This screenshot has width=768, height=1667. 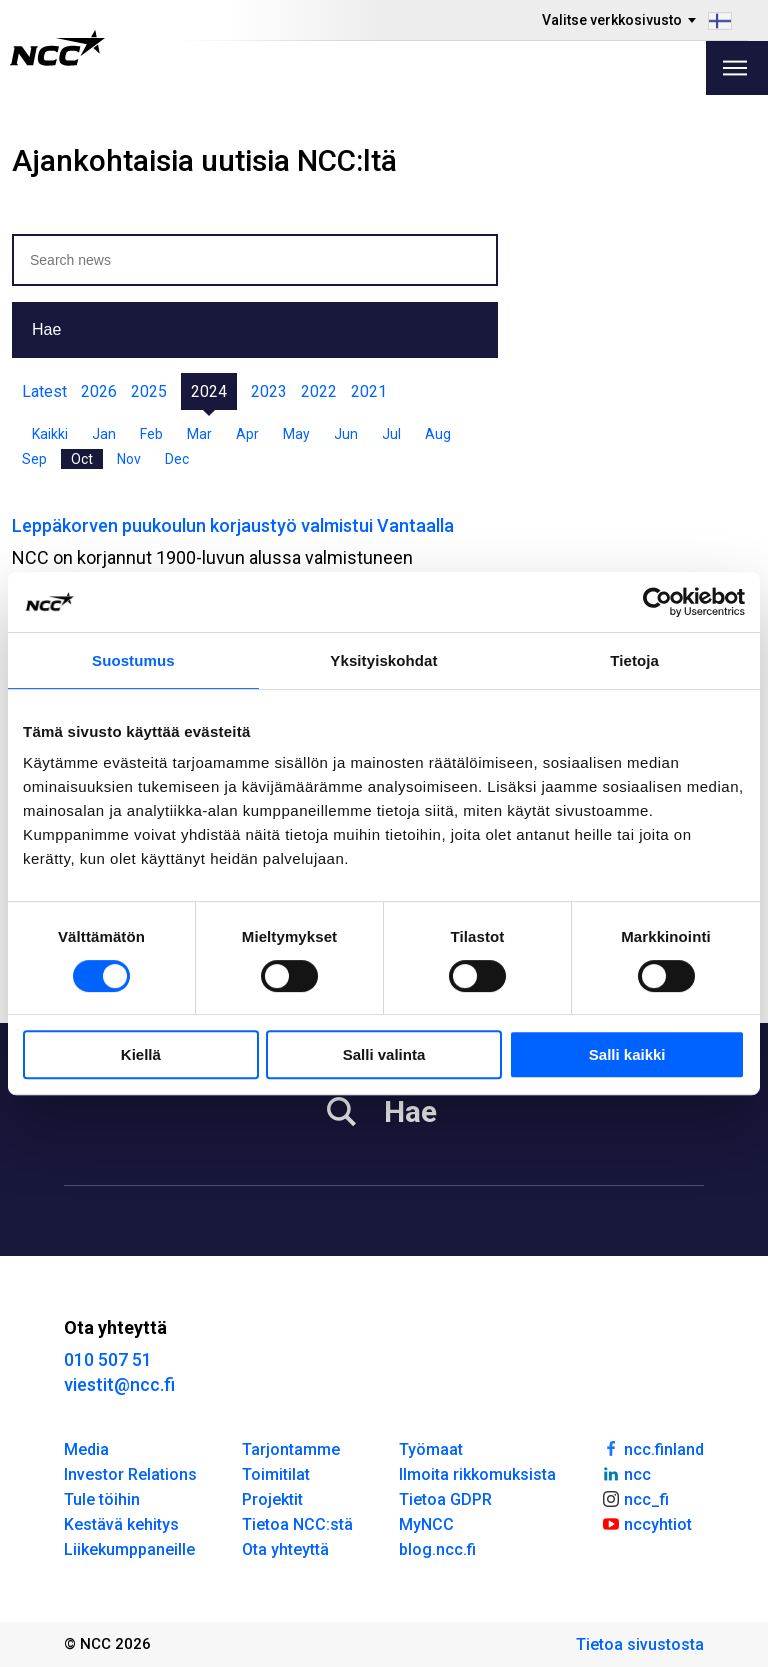 What do you see at coordinates (635, 1498) in the screenshot?
I see `ncc_fi` at bounding box center [635, 1498].